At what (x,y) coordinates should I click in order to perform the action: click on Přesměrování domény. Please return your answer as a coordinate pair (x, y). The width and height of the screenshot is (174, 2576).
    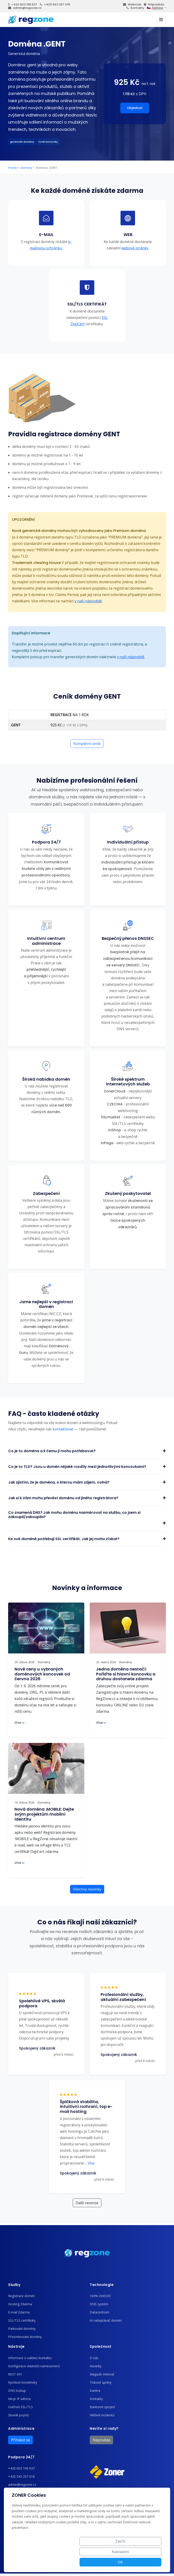
    Looking at the image, I should click on (25, 2337).